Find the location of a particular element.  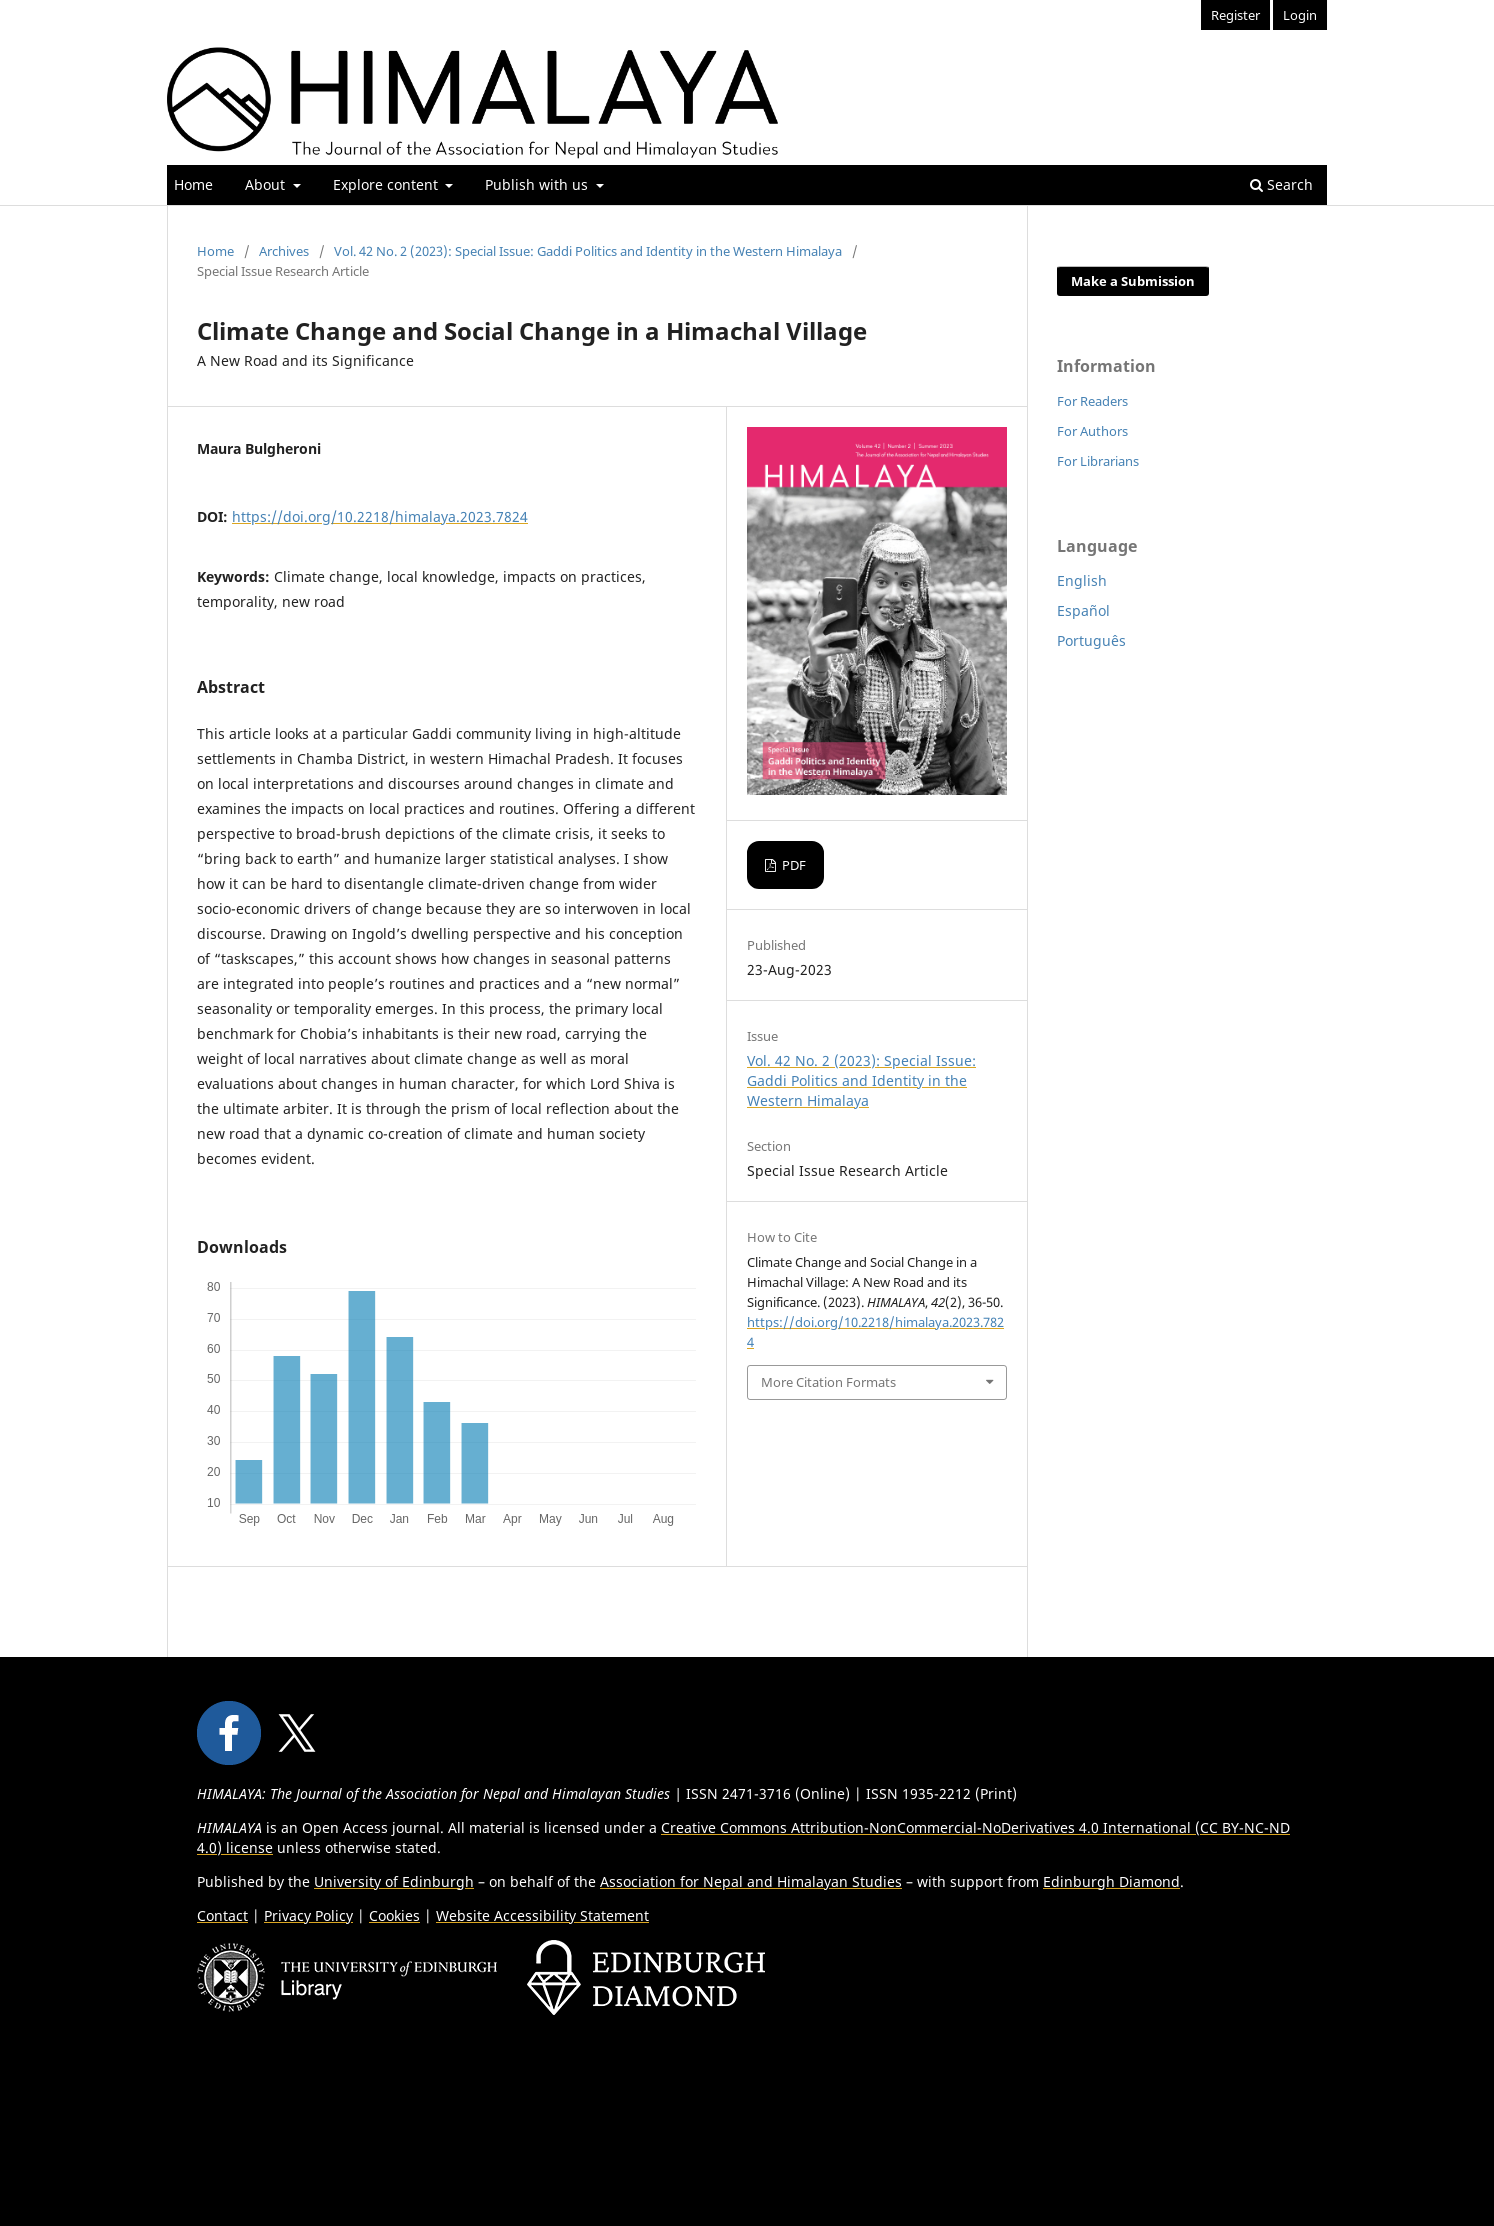

About is located at coordinates (267, 184).